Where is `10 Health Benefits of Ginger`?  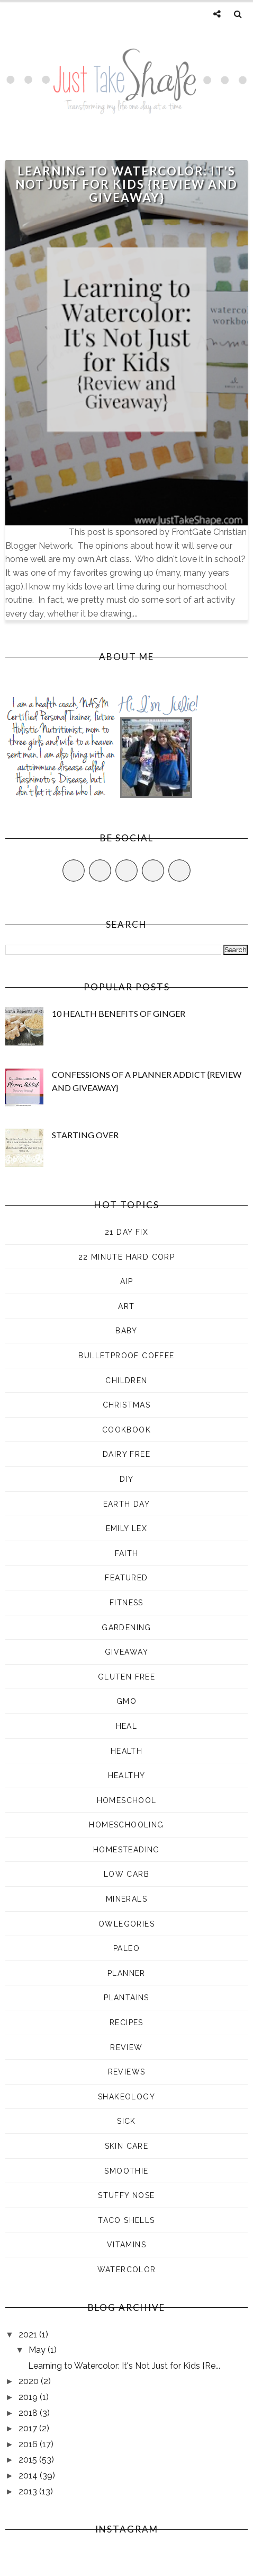 10 Health Benefits of Ginger is located at coordinates (118, 1013).